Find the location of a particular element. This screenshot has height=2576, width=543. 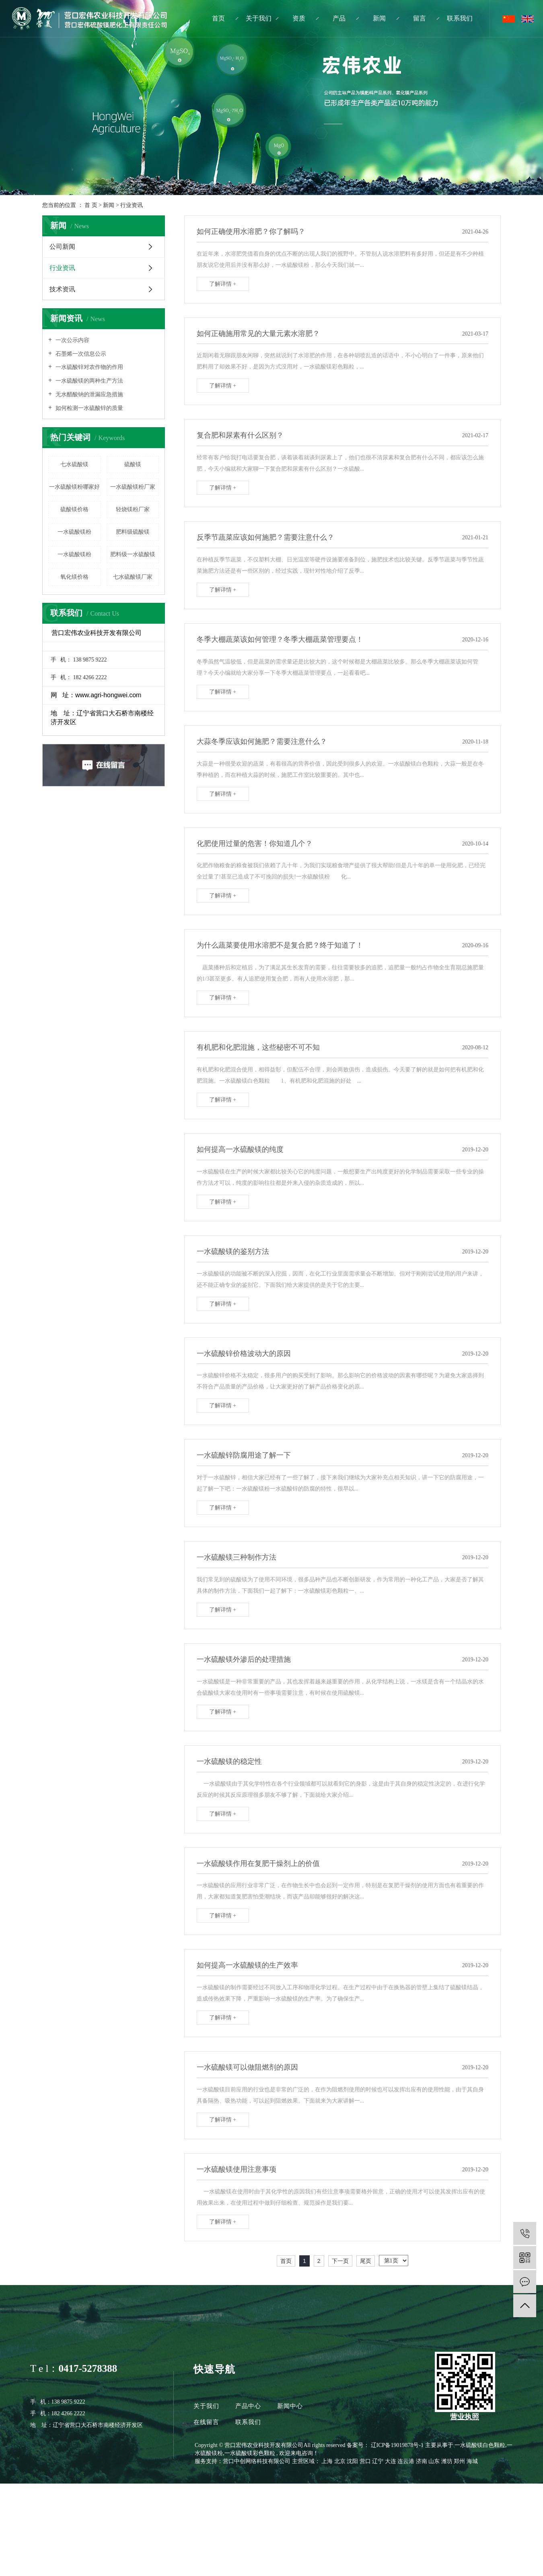

首 页 is located at coordinates (90, 205).